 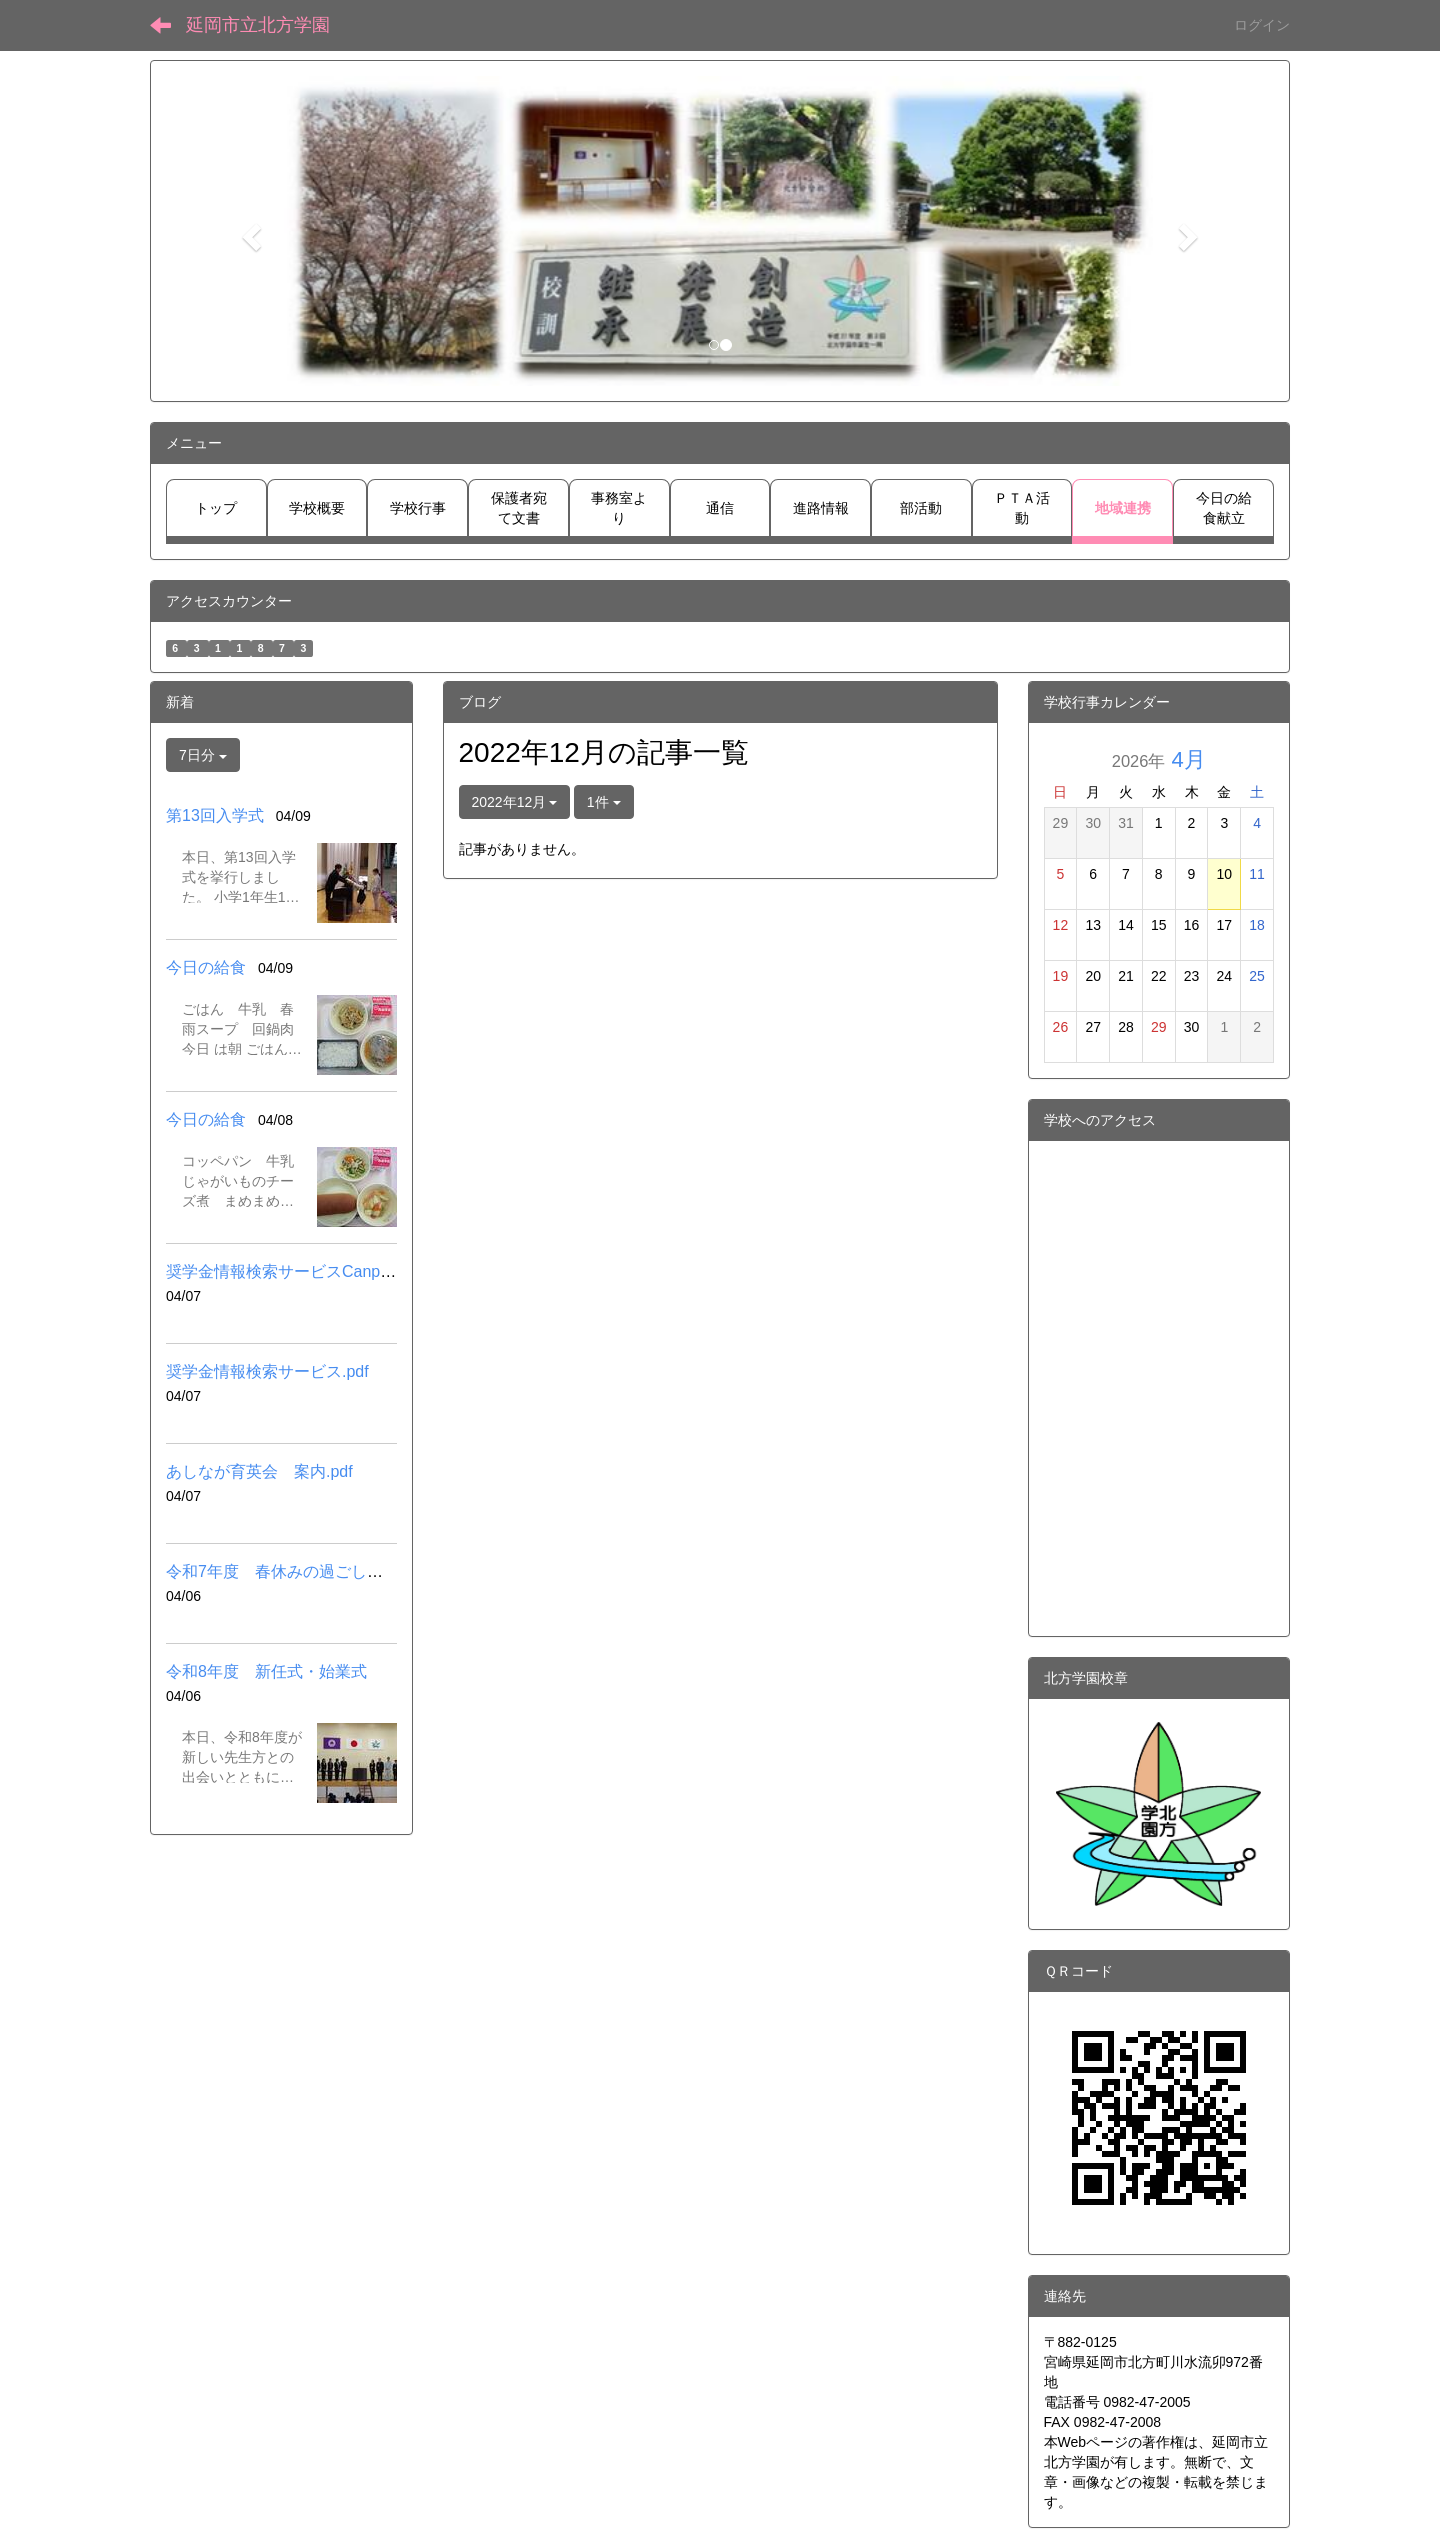 What do you see at coordinates (203, 755) in the screenshot?
I see `7日分` at bounding box center [203, 755].